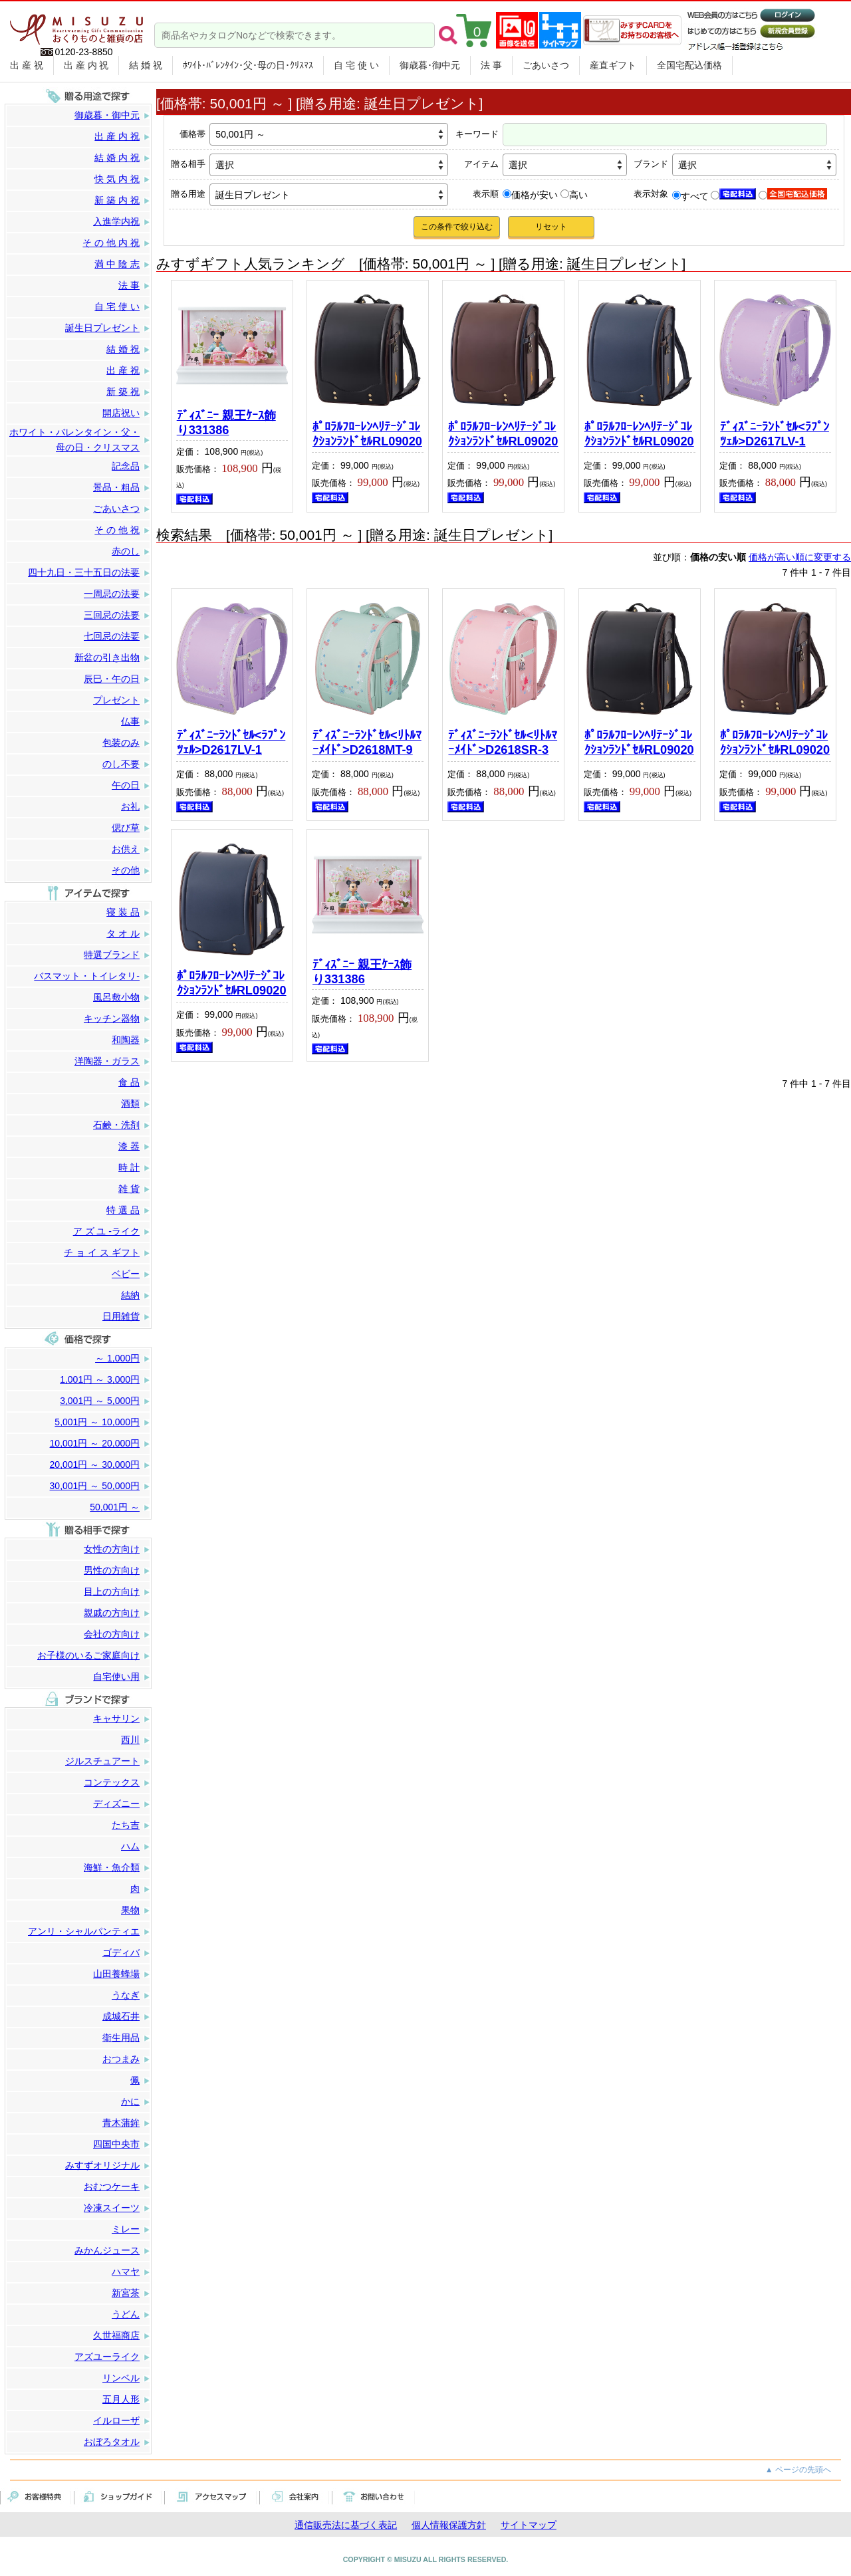 This screenshot has height=2576, width=851. Describe the element at coordinates (112, 1549) in the screenshot. I see `女性の方向け` at that location.